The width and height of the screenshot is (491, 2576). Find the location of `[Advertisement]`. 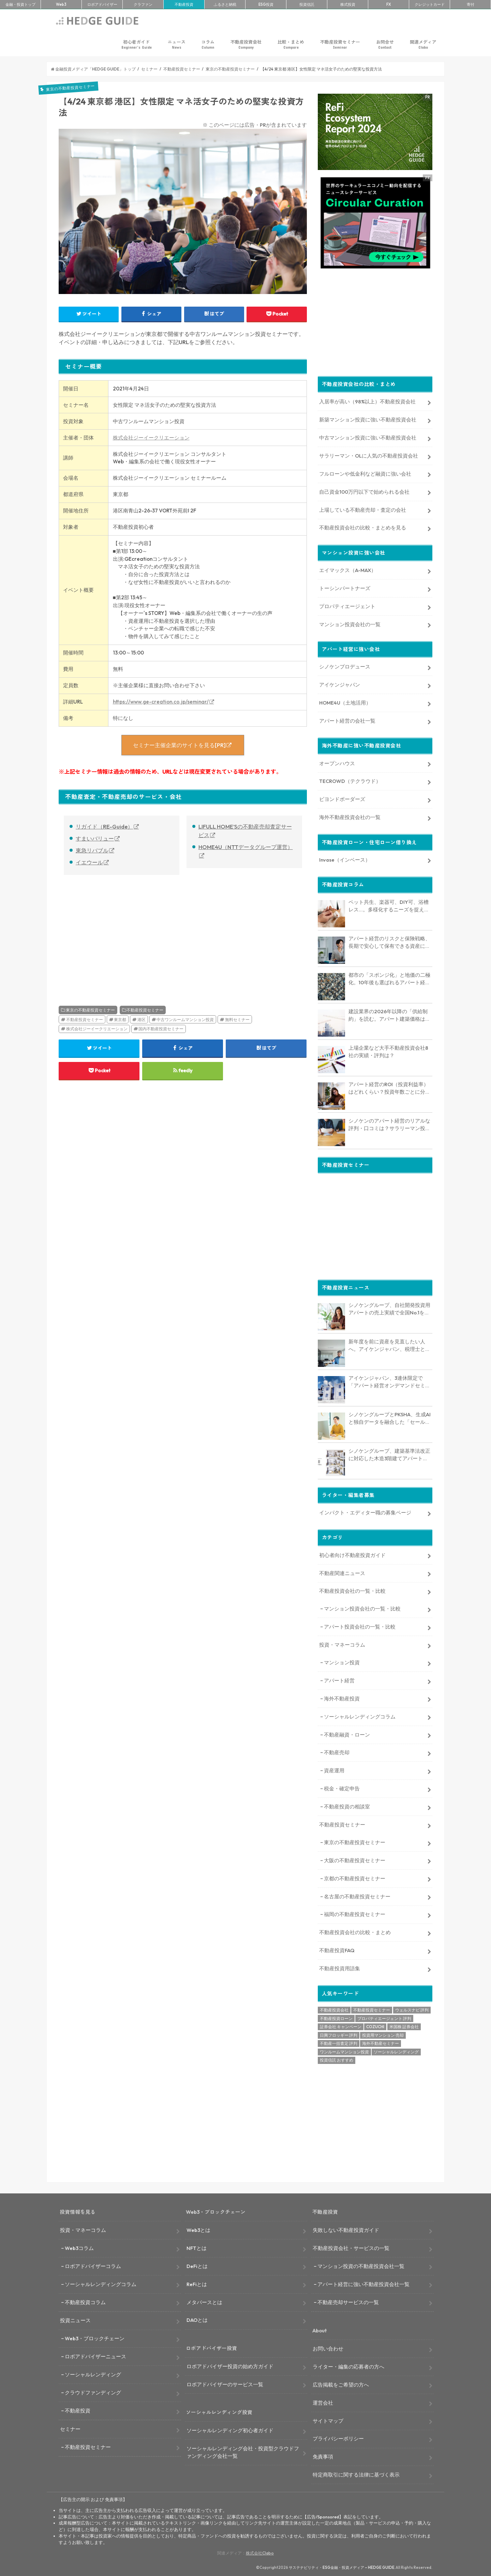

[Advertisement] is located at coordinates (119, 933).